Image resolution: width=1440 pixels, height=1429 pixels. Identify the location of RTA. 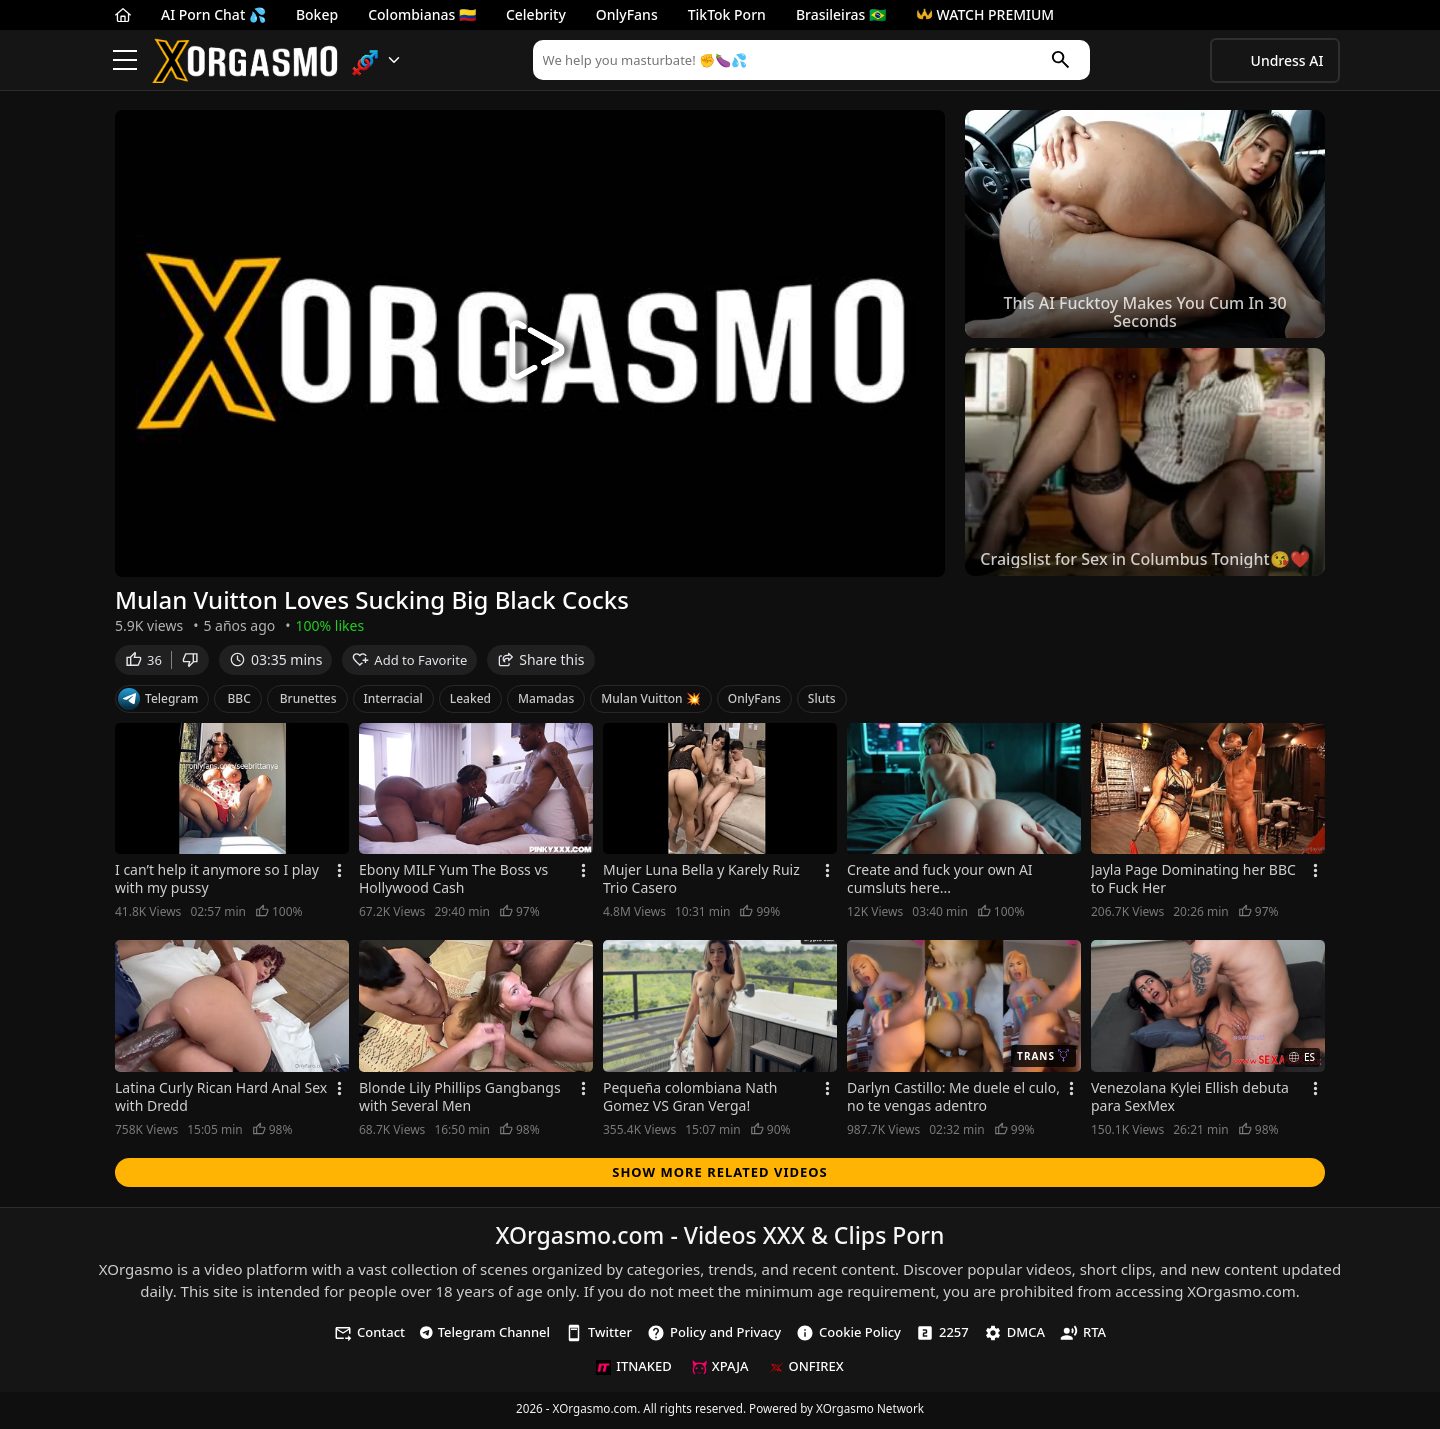
(1083, 1335).